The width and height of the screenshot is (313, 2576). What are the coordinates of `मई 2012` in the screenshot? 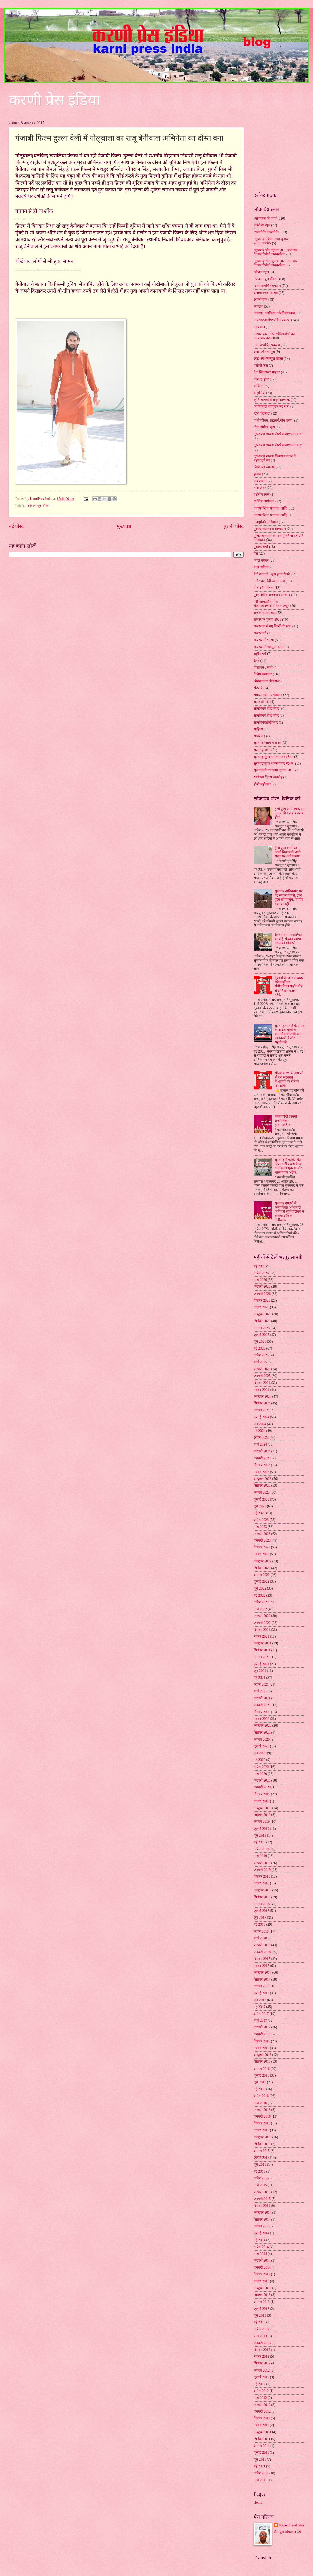 It's located at (259, 2384).